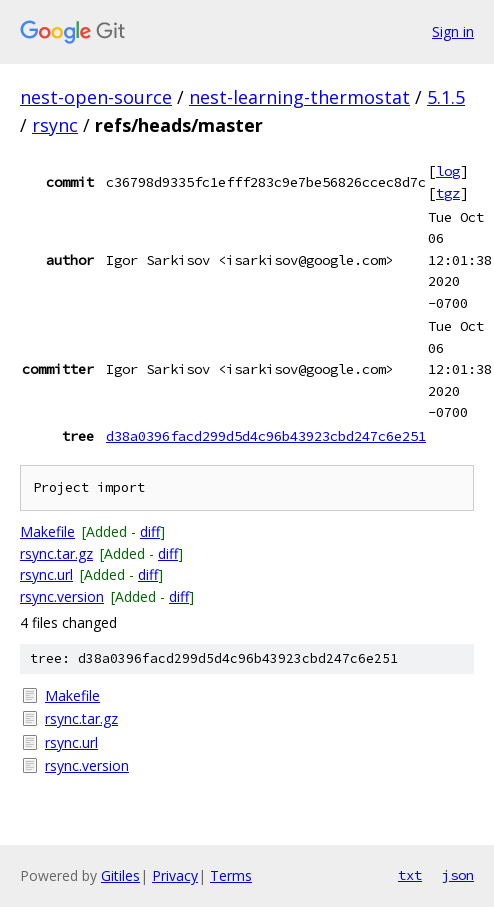 This screenshot has width=494, height=907. Describe the element at coordinates (62, 596) in the screenshot. I see `rsync.version` at that location.